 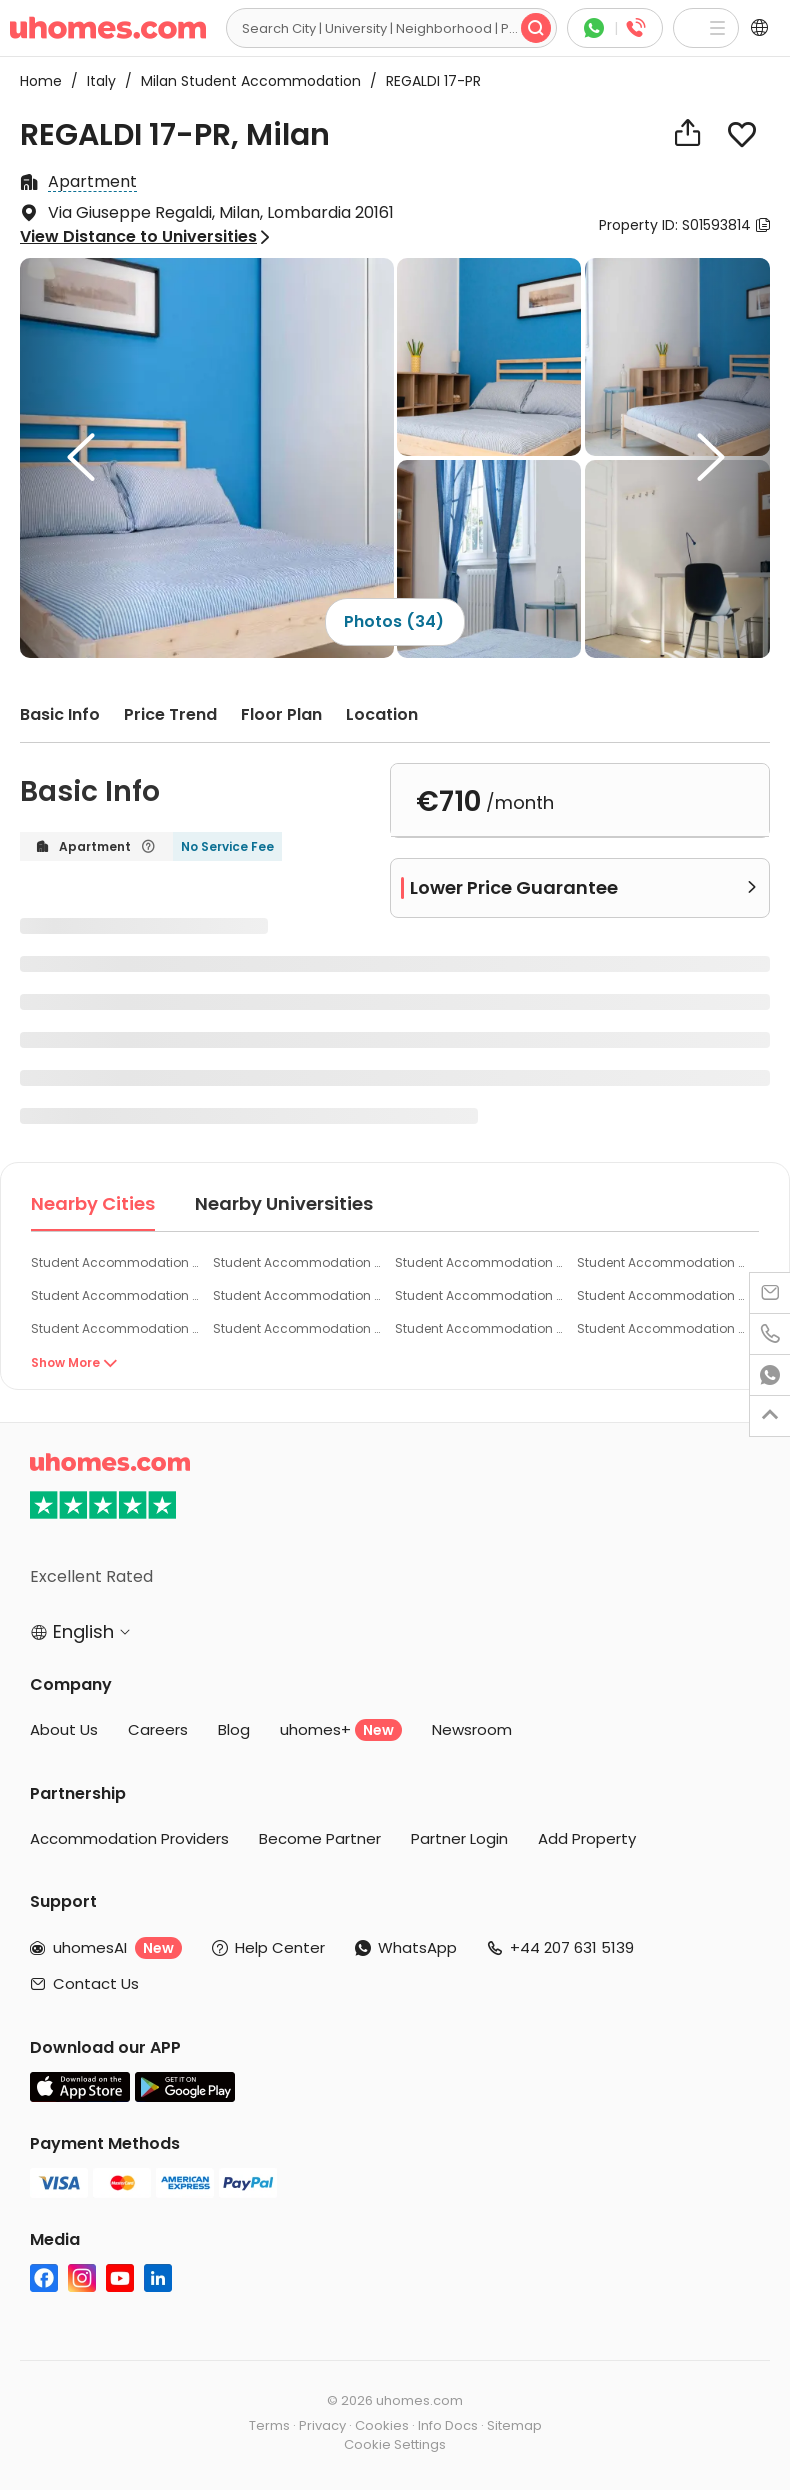 What do you see at coordinates (296, 1295) in the screenshot?
I see `Student Accommodation Pero` at bounding box center [296, 1295].